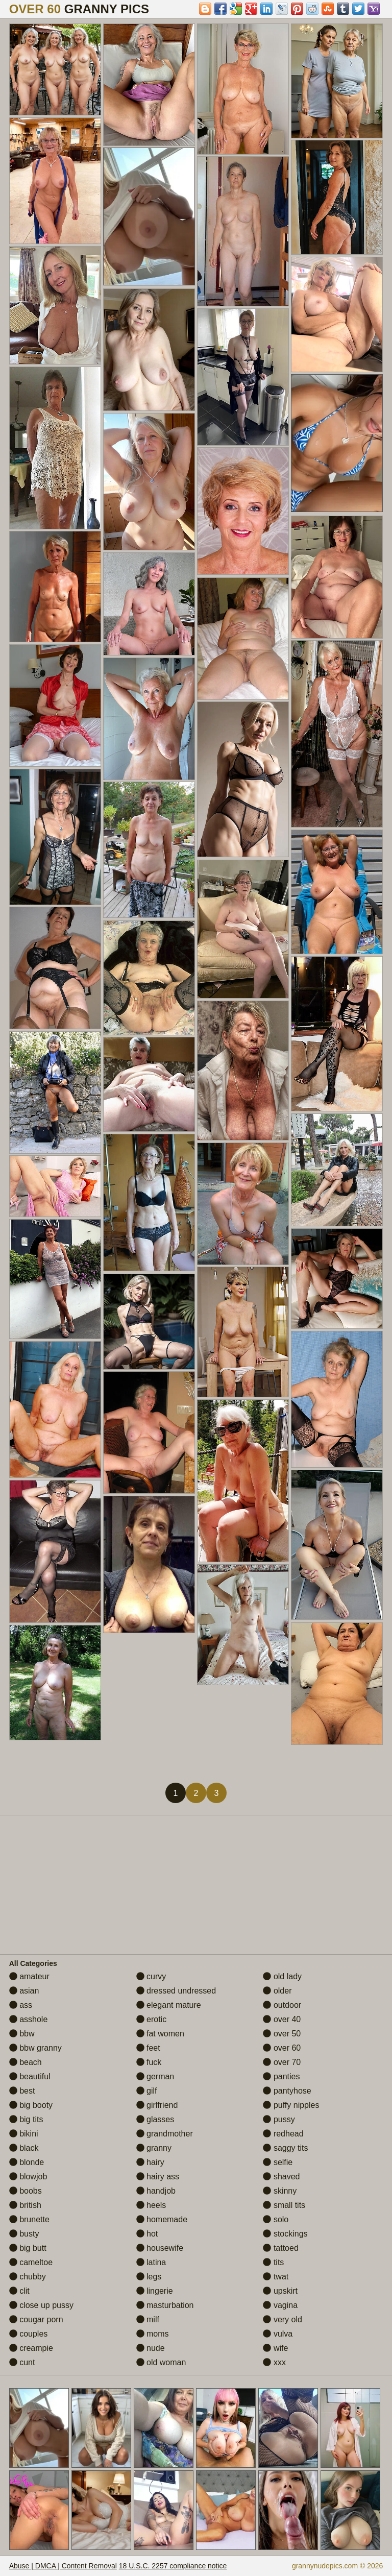 The height and width of the screenshot is (2576, 392). What do you see at coordinates (150, 2348) in the screenshot?
I see `nude` at bounding box center [150, 2348].